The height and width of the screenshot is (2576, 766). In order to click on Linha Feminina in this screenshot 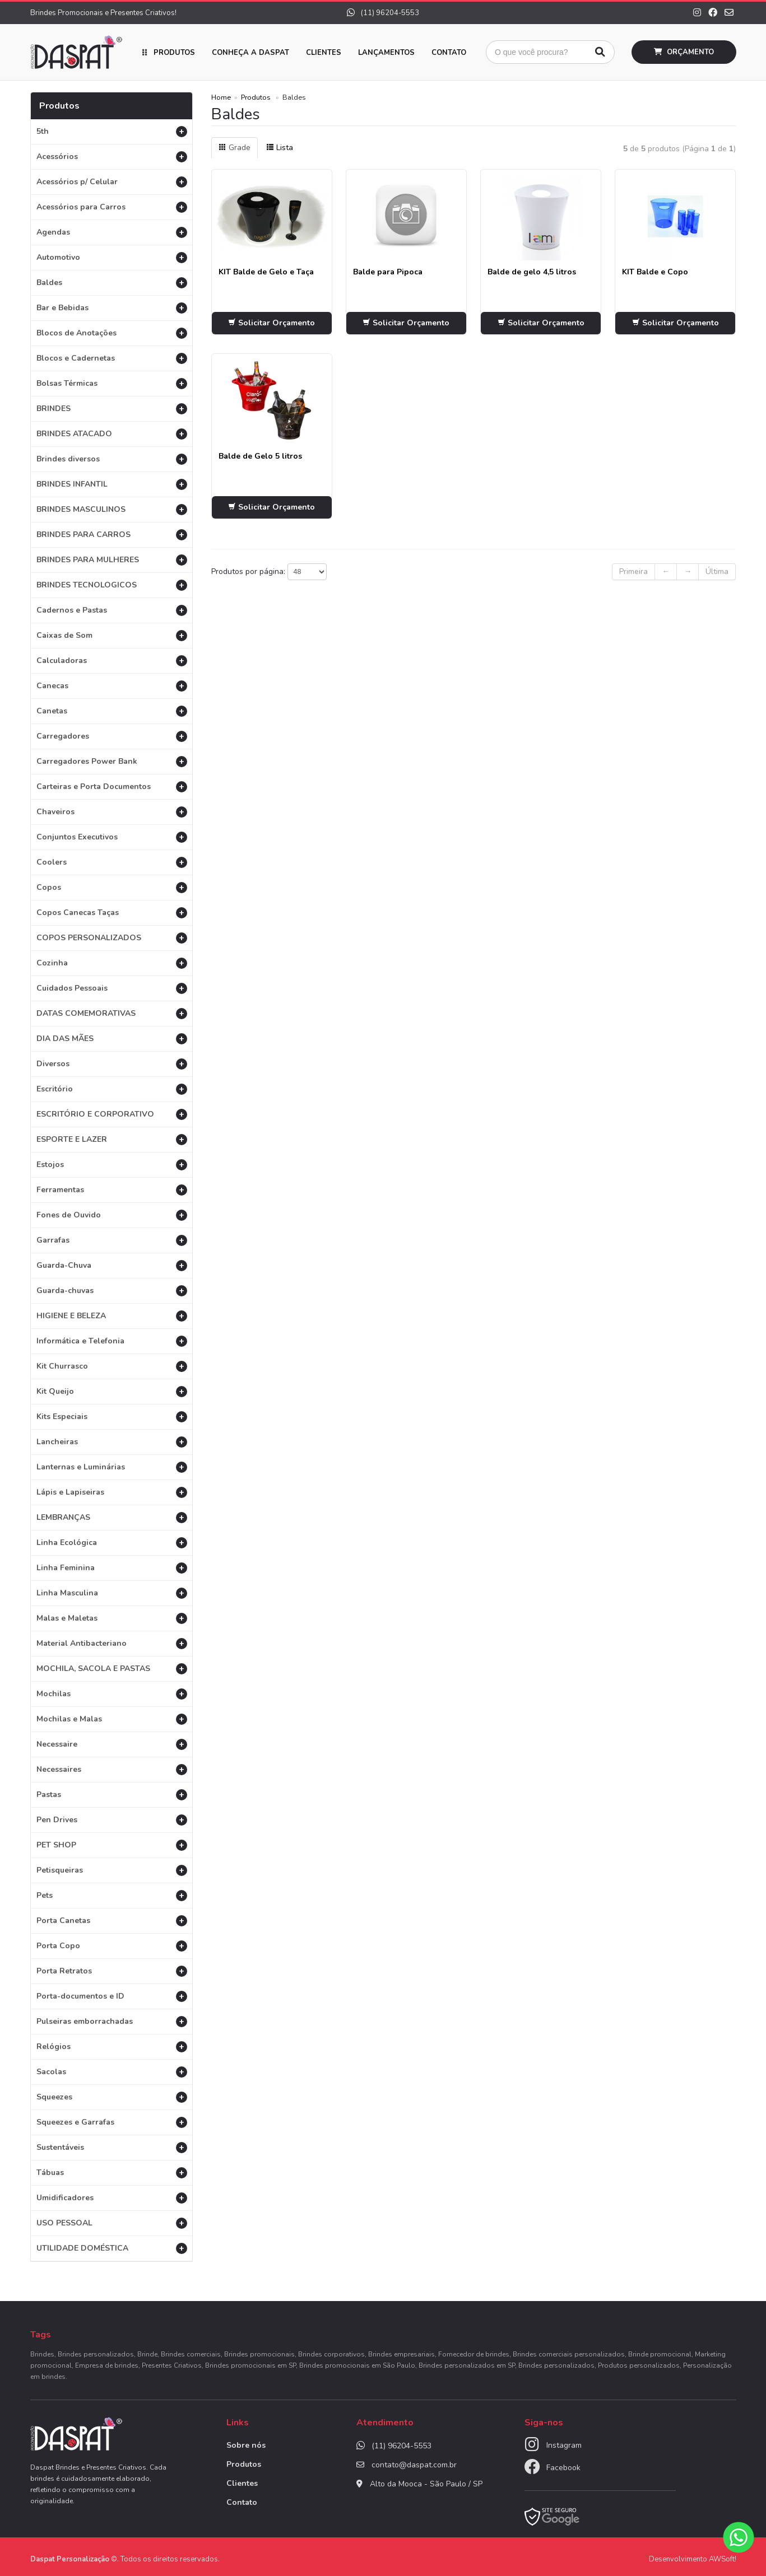, I will do `click(112, 1568)`.